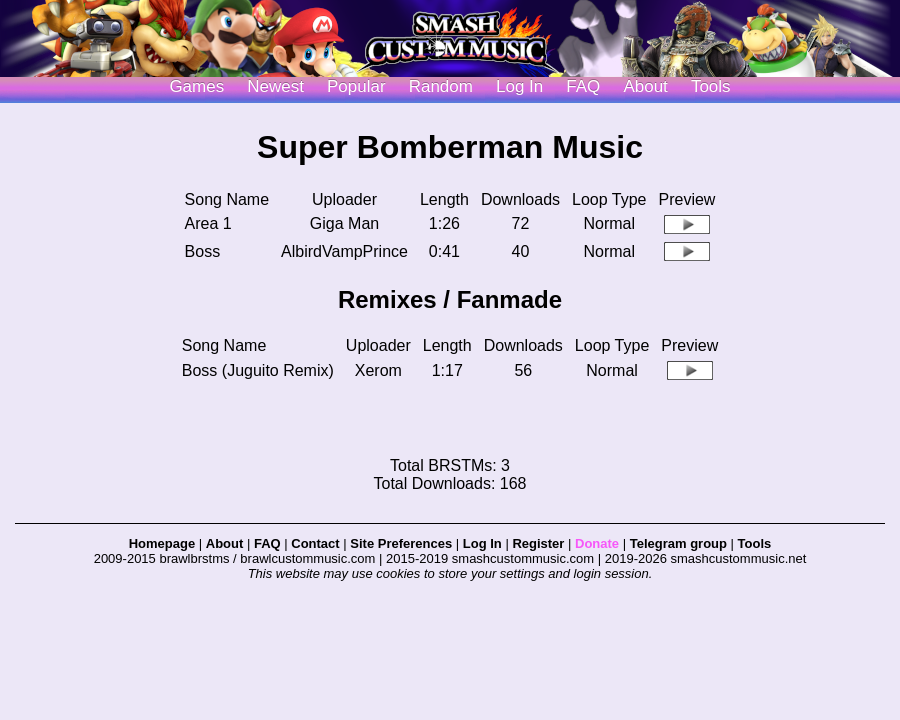 The height and width of the screenshot is (720, 900). What do you see at coordinates (597, 543) in the screenshot?
I see `Donate` at bounding box center [597, 543].